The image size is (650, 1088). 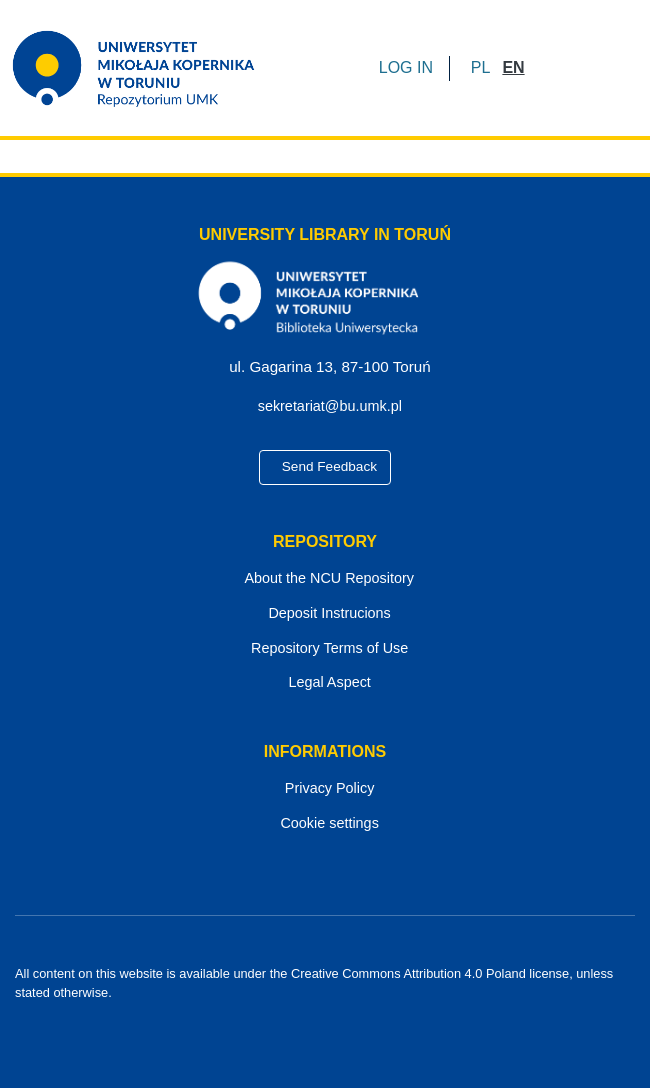 I want to click on [Submit search], so click(x=546, y=68).